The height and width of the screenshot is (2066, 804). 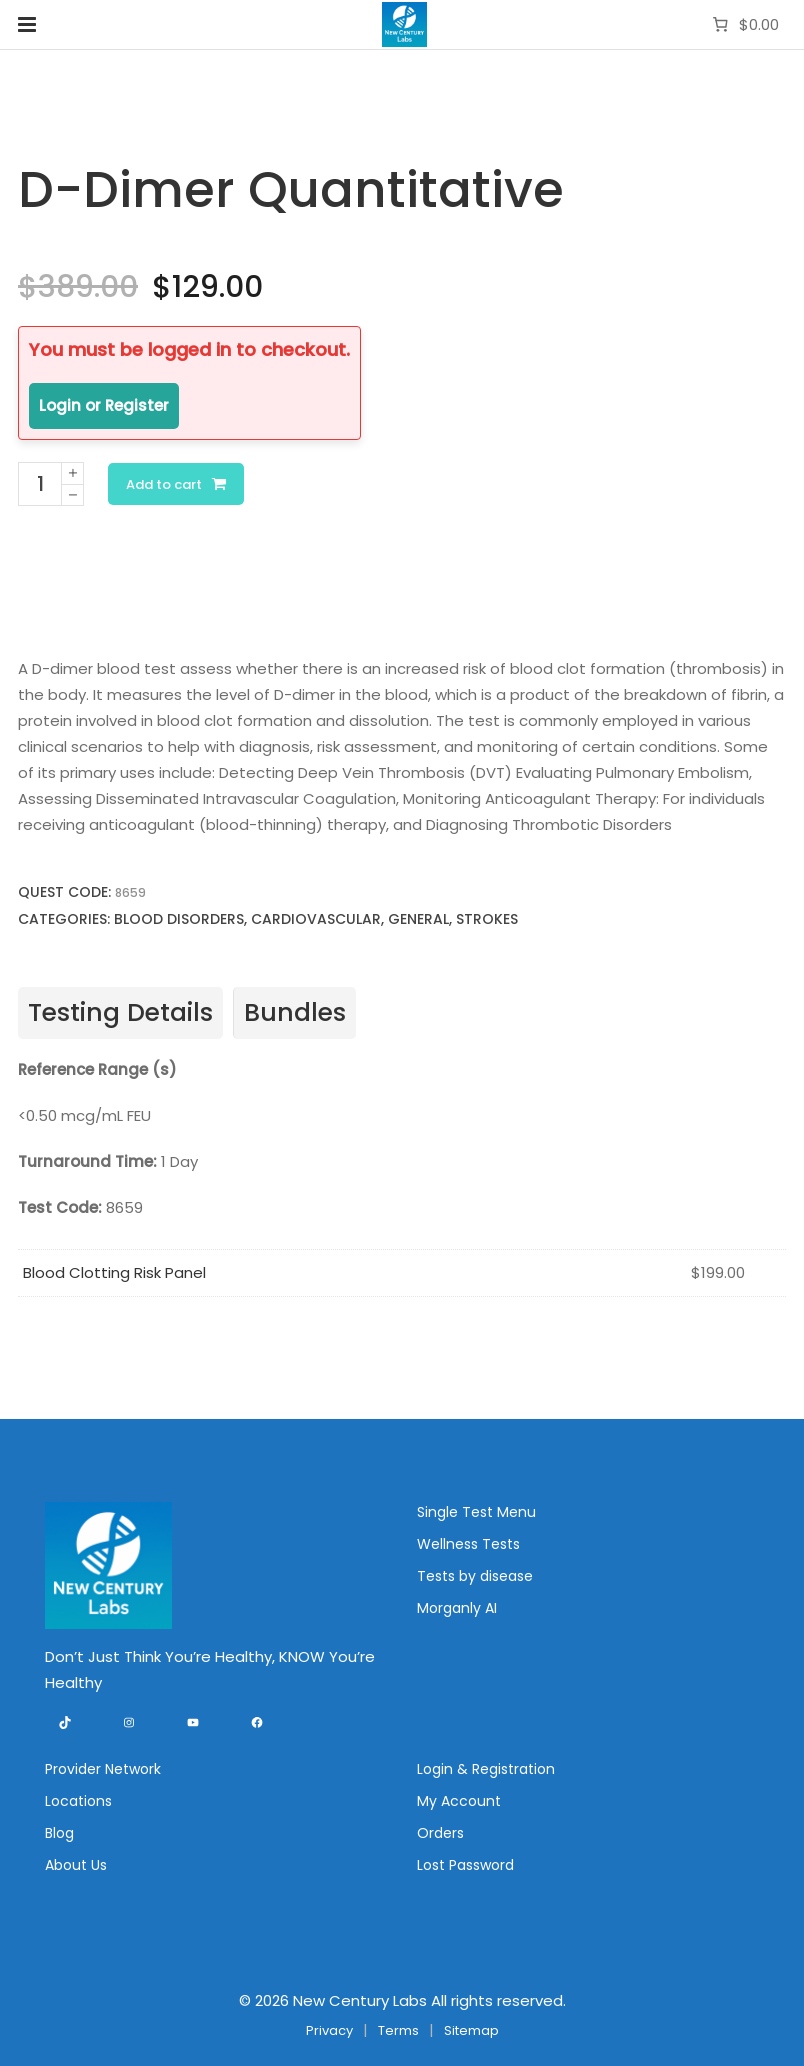 I want to click on About Us, so click(x=76, y=1865).